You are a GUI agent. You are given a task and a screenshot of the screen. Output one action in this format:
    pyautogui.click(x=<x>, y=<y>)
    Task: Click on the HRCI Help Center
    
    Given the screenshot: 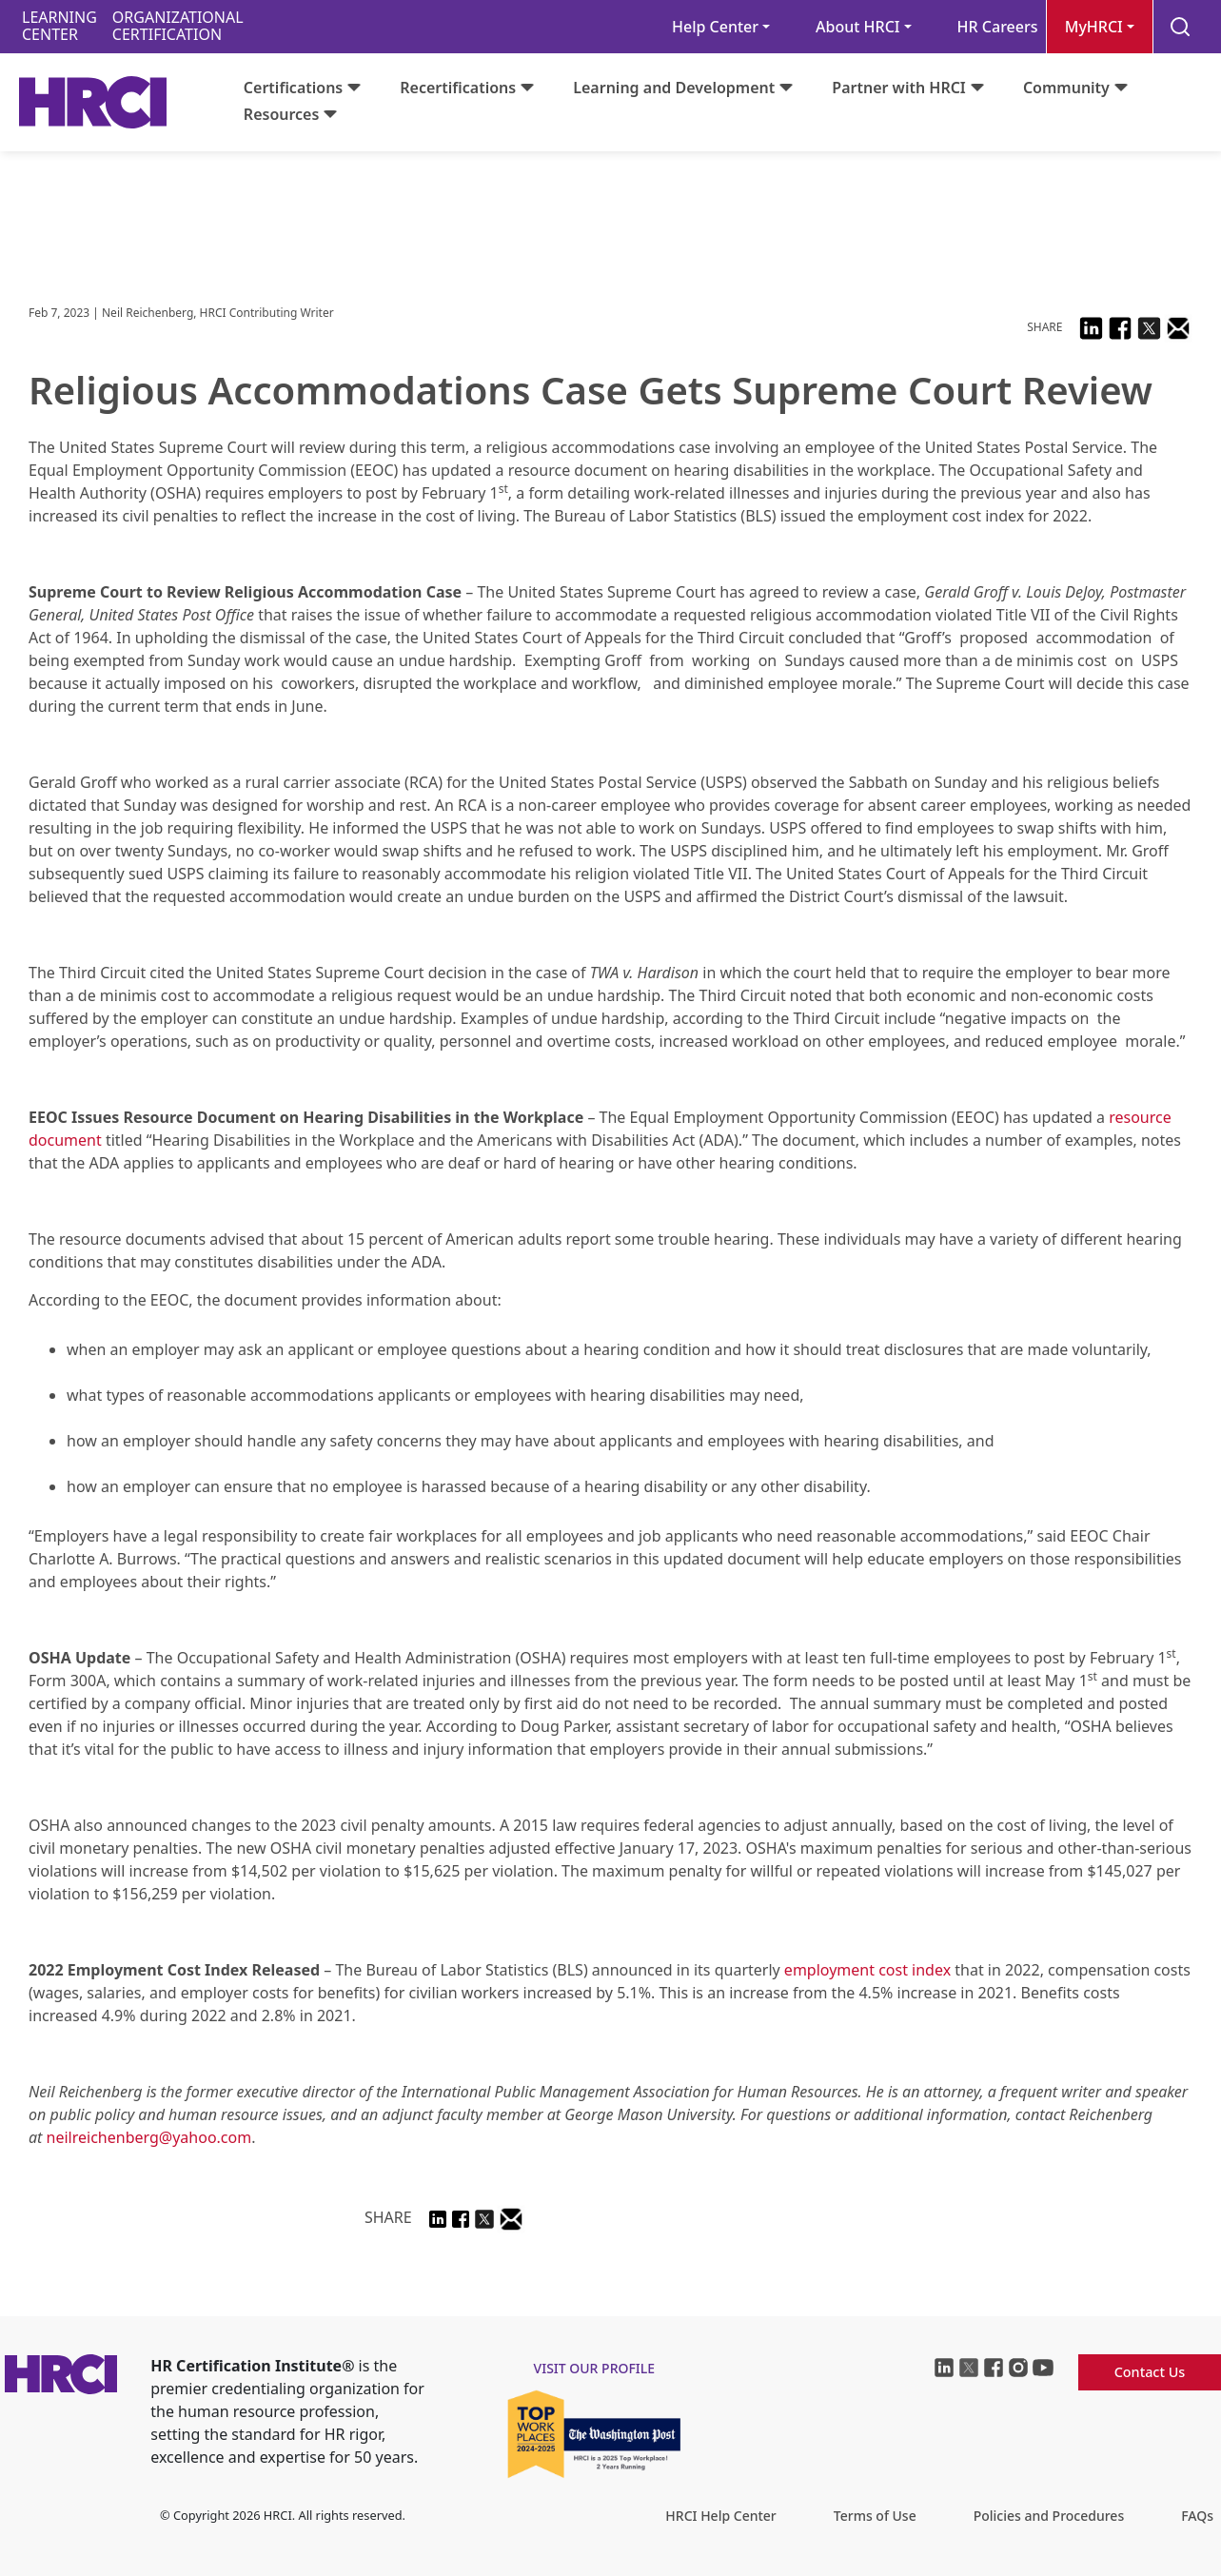 What is the action you would take?
    pyautogui.click(x=720, y=2516)
    